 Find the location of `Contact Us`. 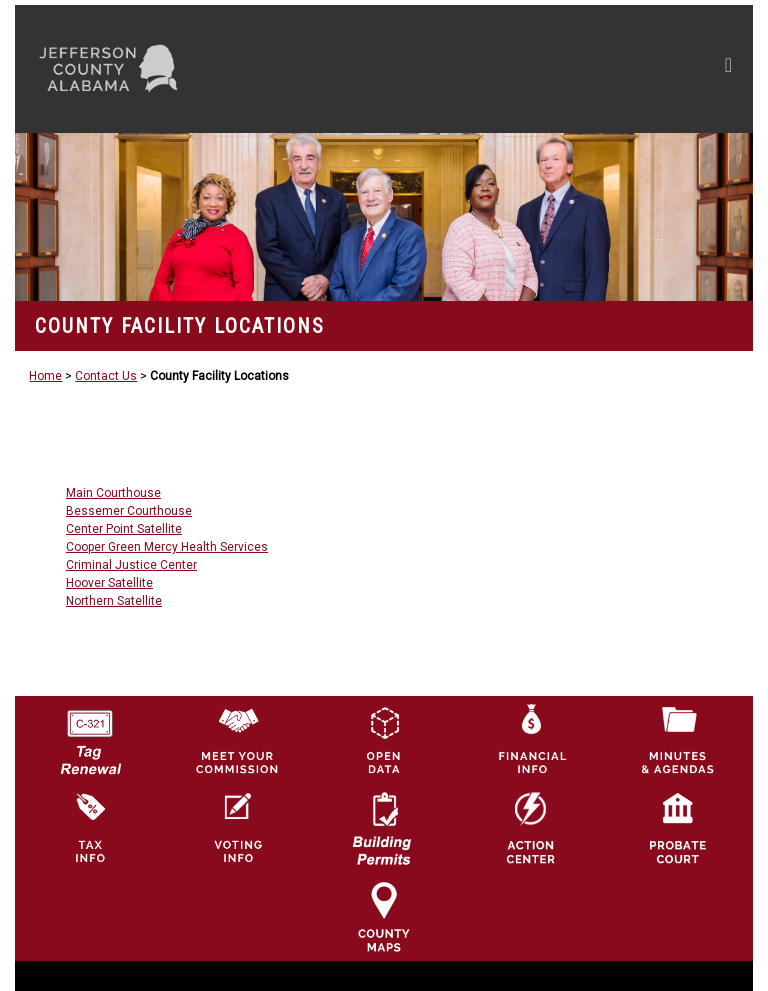

Contact Us is located at coordinates (106, 376).